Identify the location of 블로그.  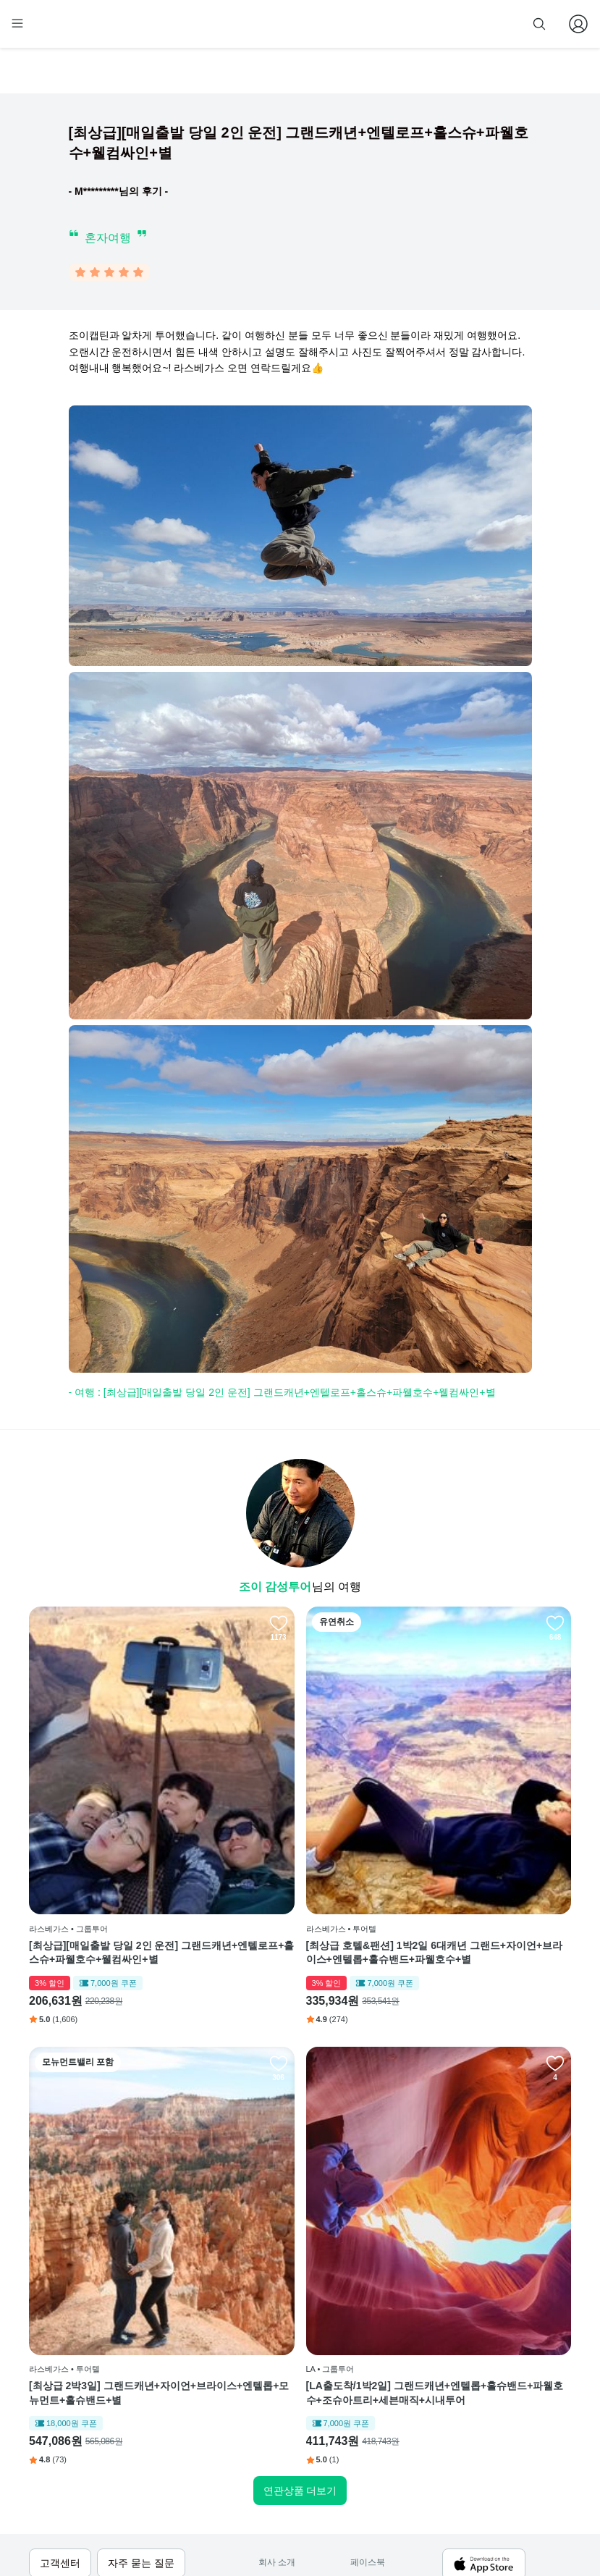
(367, 2395).